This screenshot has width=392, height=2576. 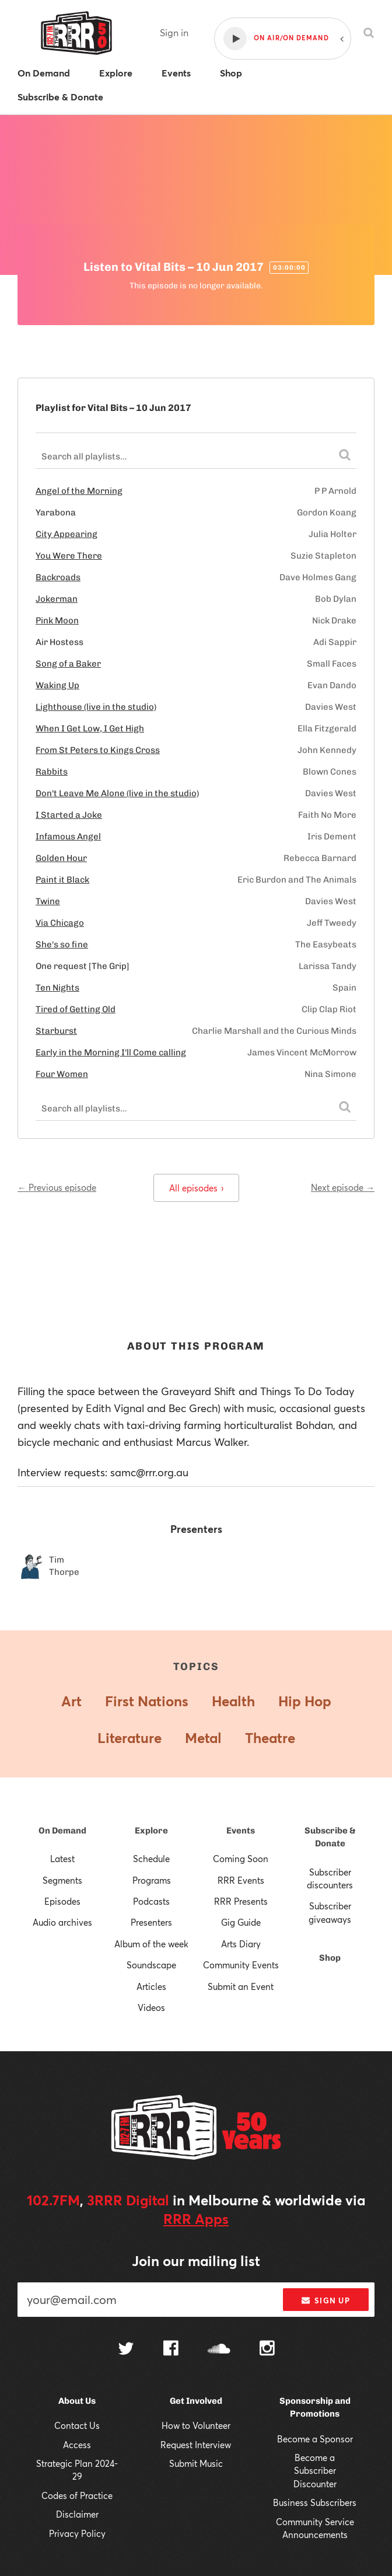 I want to click on Rabbits, so click(x=52, y=771).